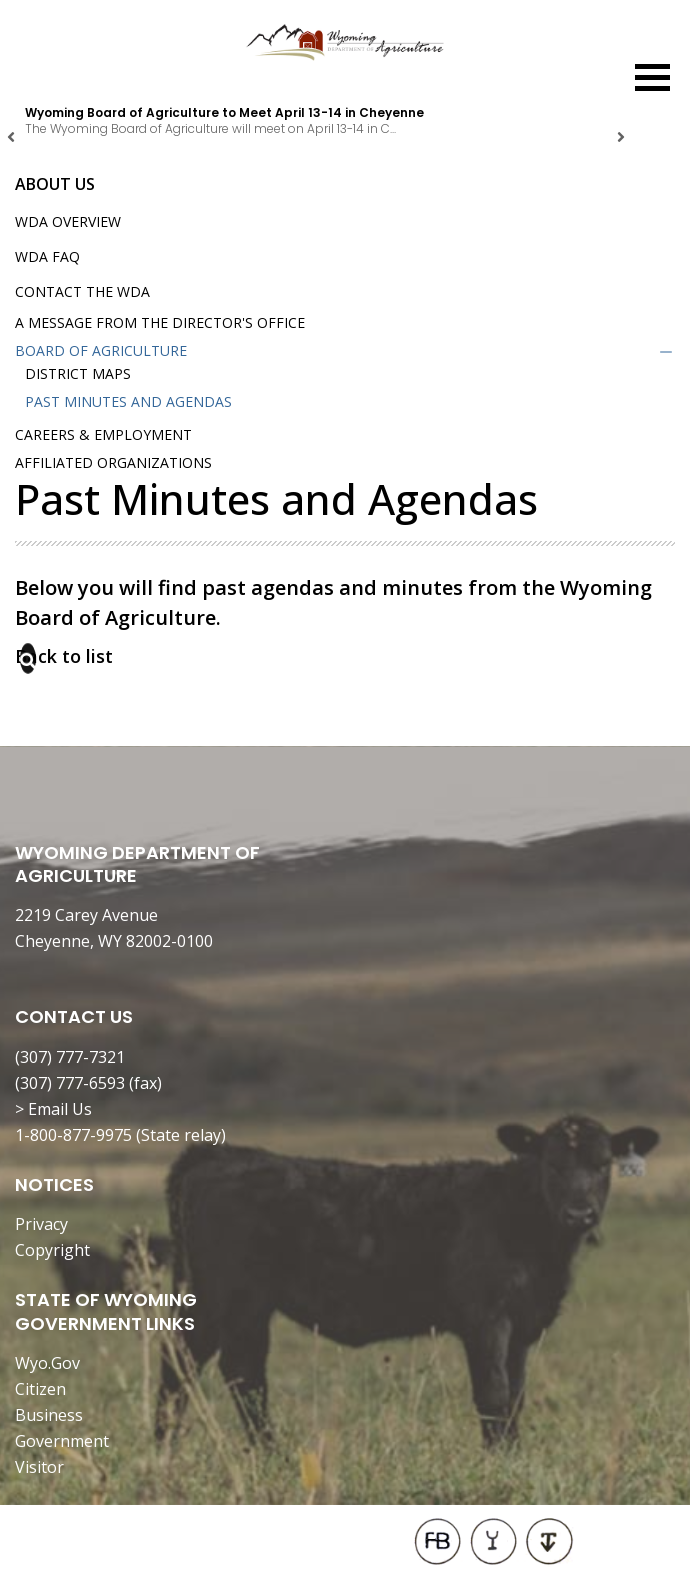 The height and width of the screenshot is (1577, 690). What do you see at coordinates (101, 350) in the screenshot?
I see `Board of Agriculture` at bounding box center [101, 350].